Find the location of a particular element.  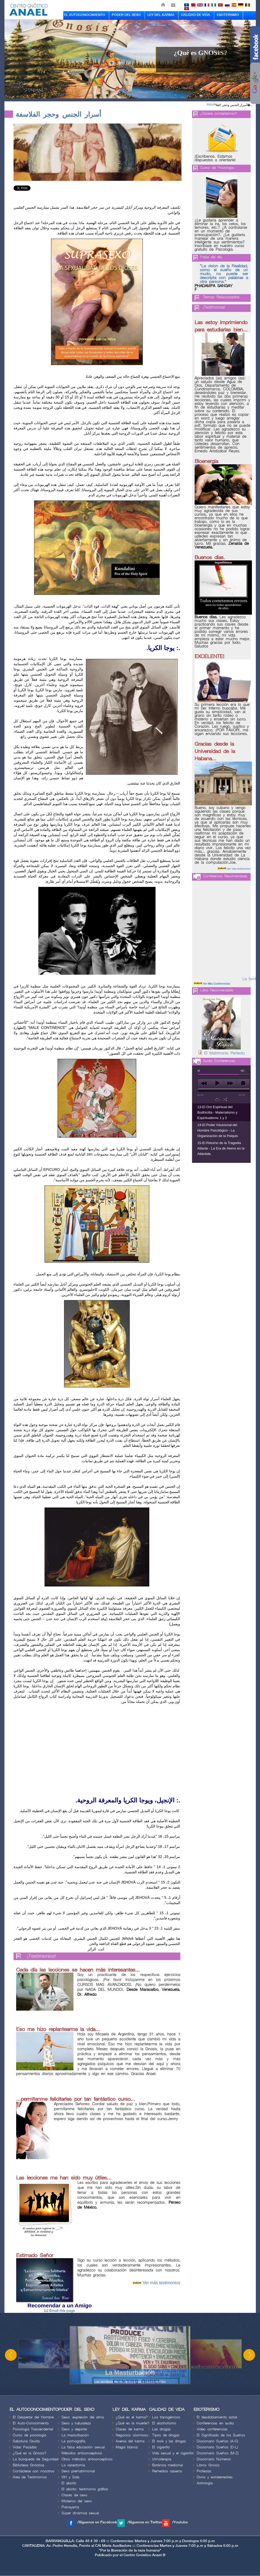

Clases de karma is located at coordinates (130, 2429).